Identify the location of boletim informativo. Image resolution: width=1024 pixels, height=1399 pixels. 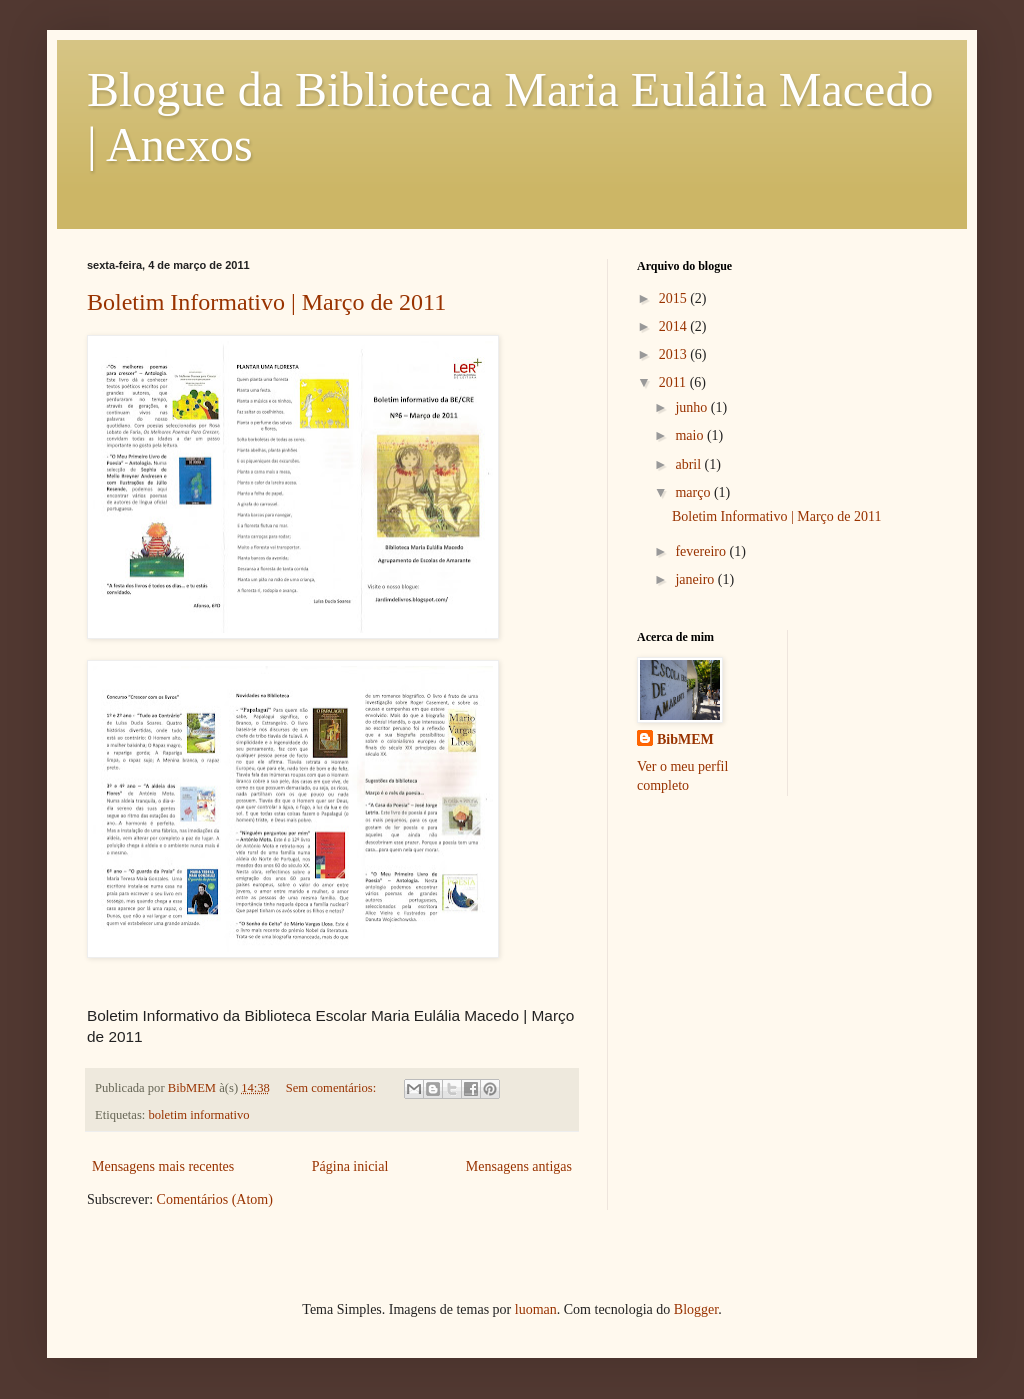
(199, 1115).